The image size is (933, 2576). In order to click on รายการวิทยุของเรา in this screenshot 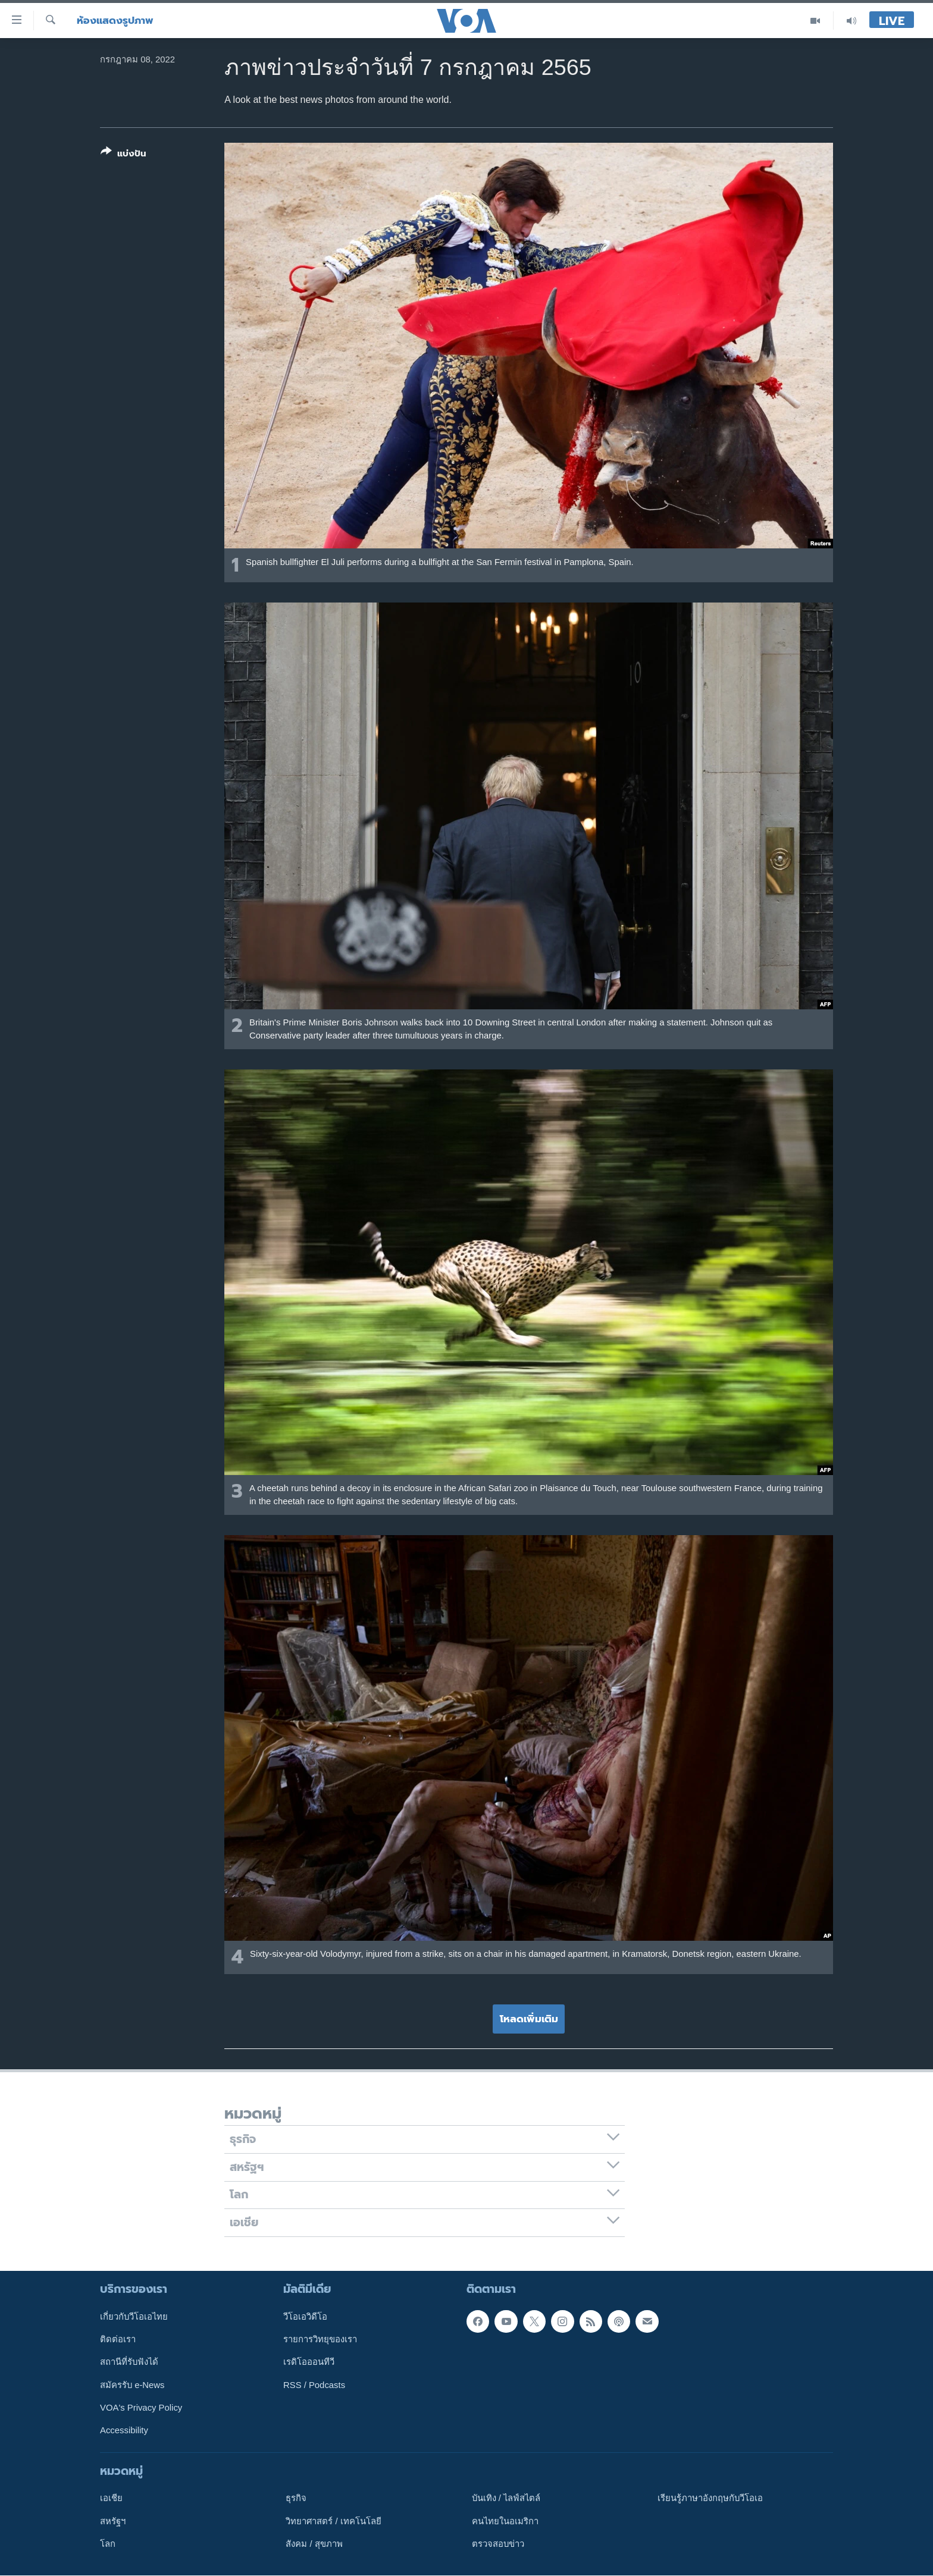, I will do `click(320, 2339)`.